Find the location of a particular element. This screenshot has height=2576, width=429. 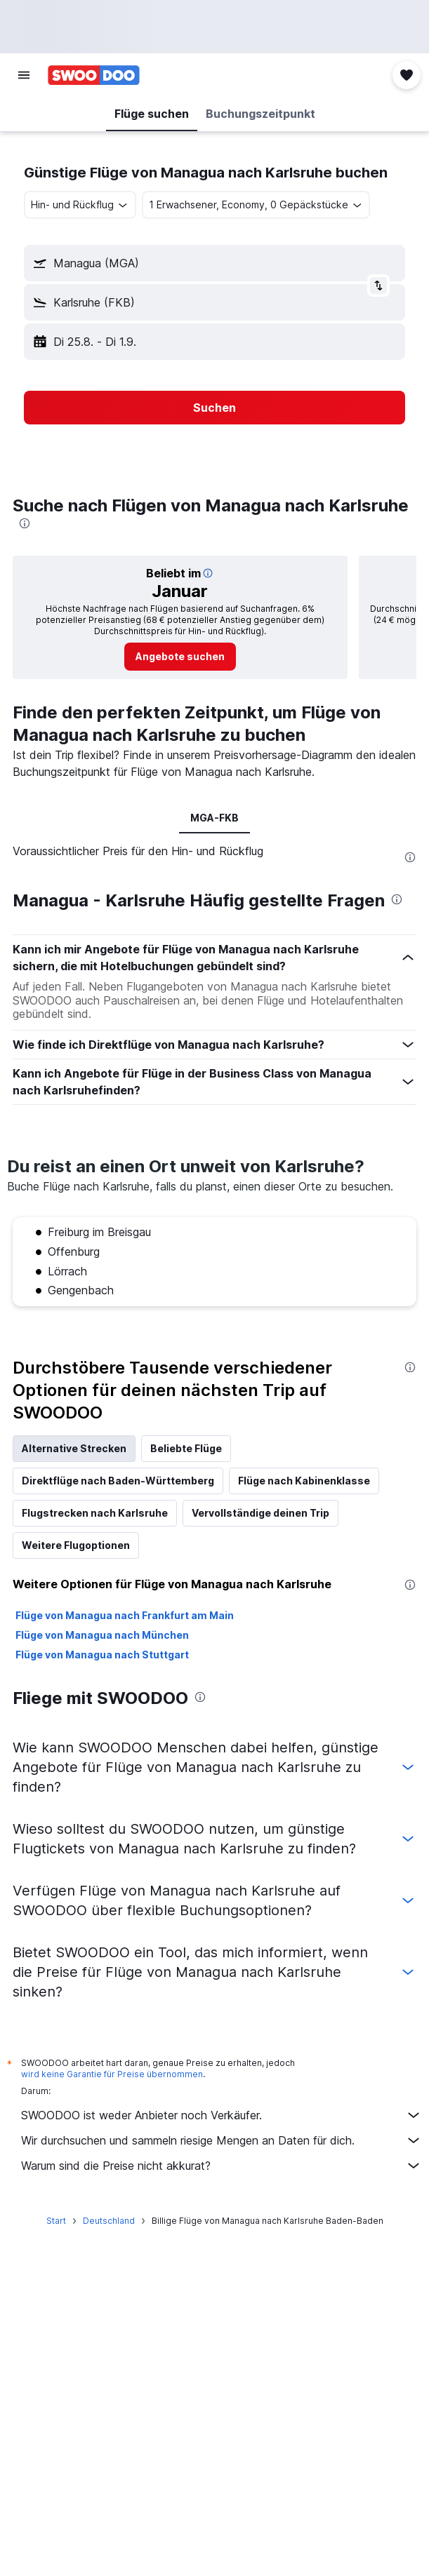

wird keine Garantie für Preise übernommen is located at coordinates (112, 2074).